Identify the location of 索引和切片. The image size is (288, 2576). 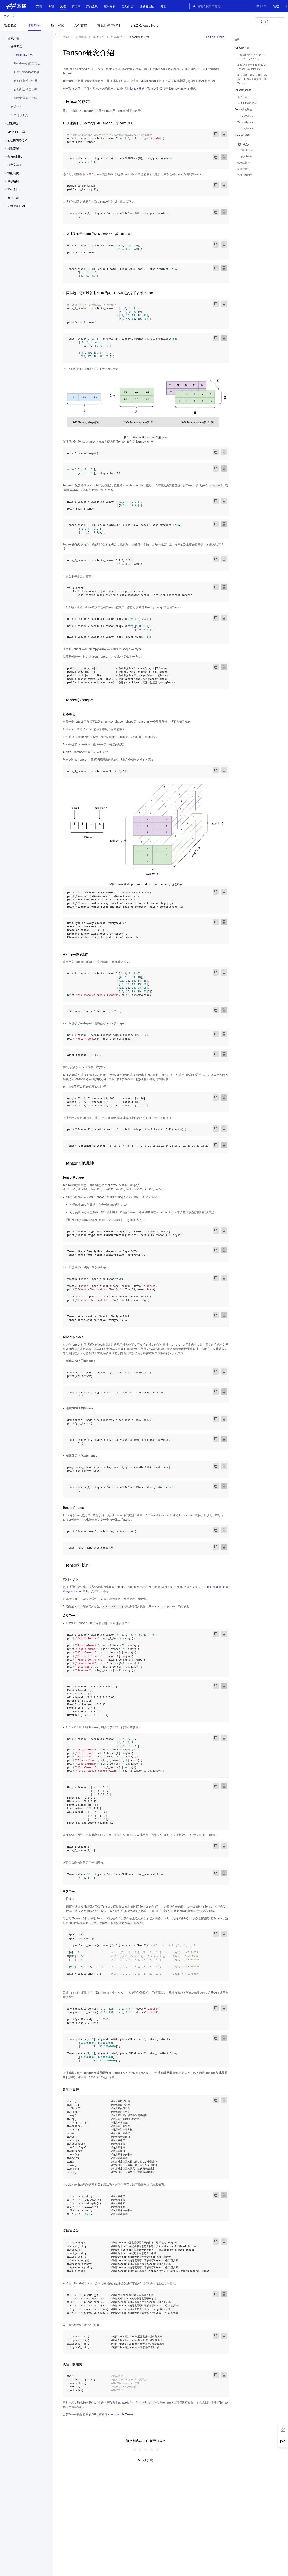
(243, 144).